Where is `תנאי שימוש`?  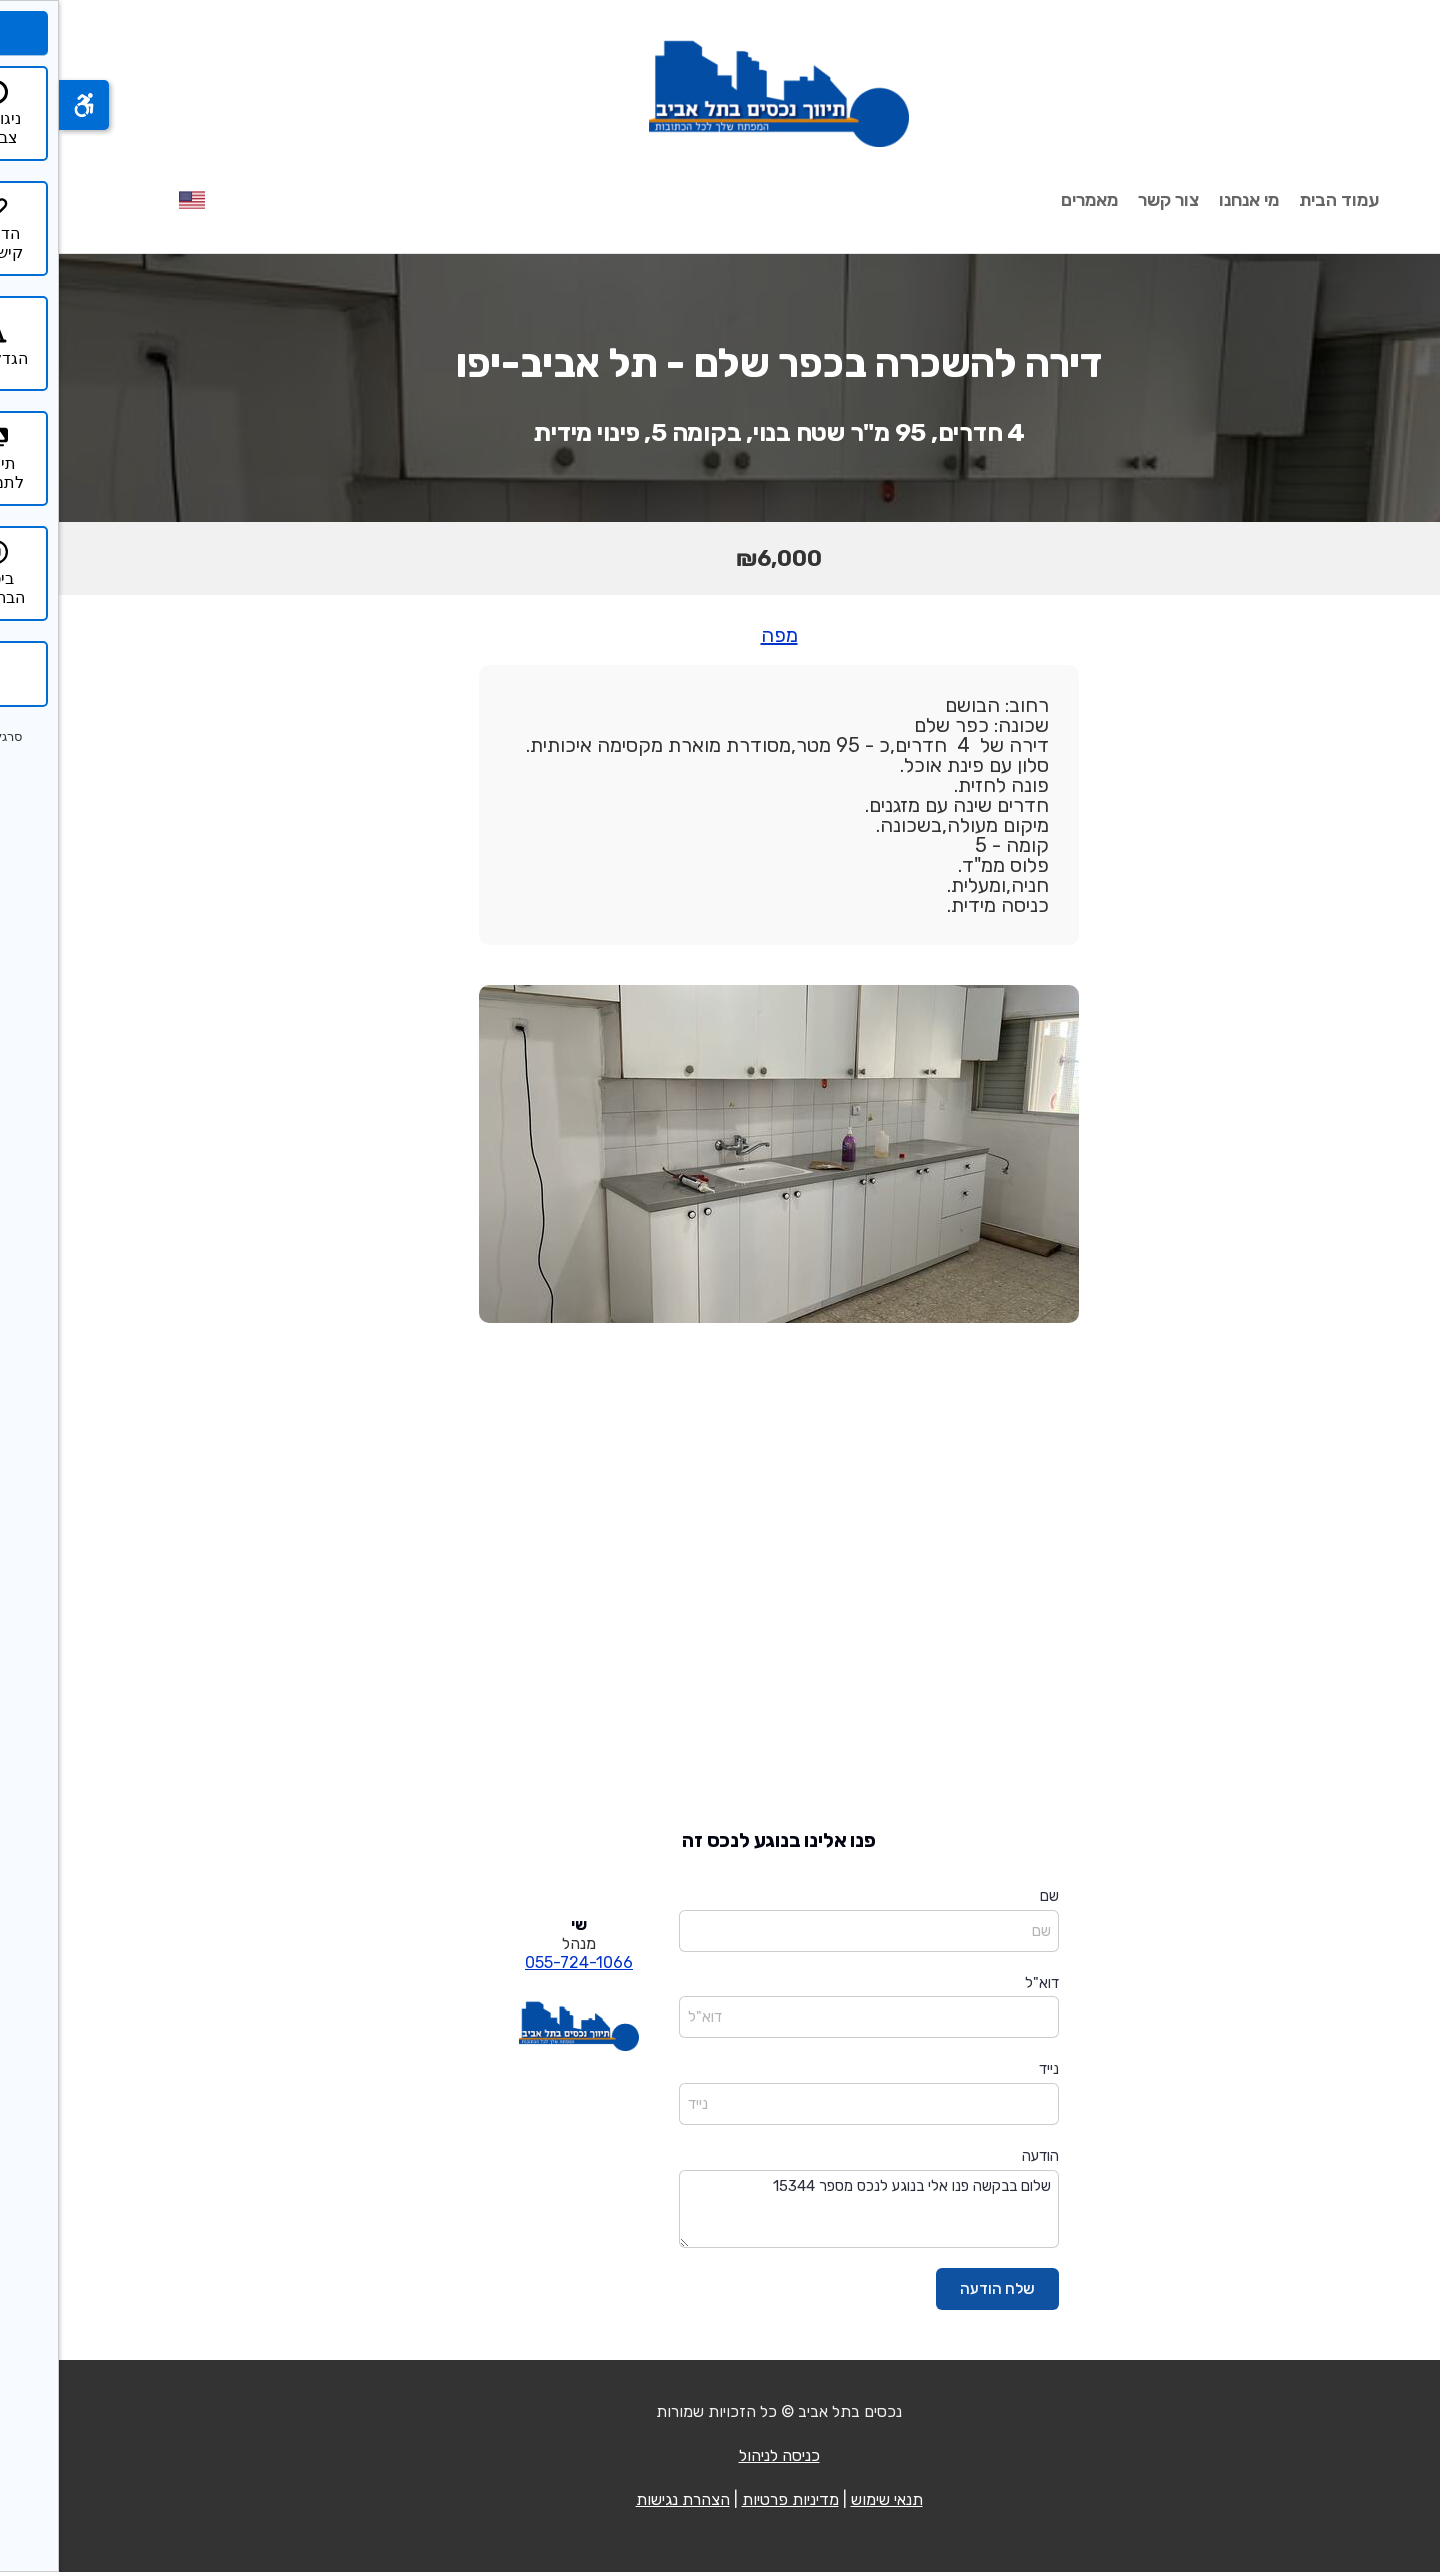
תנאי שימוש is located at coordinates (828, 2499).